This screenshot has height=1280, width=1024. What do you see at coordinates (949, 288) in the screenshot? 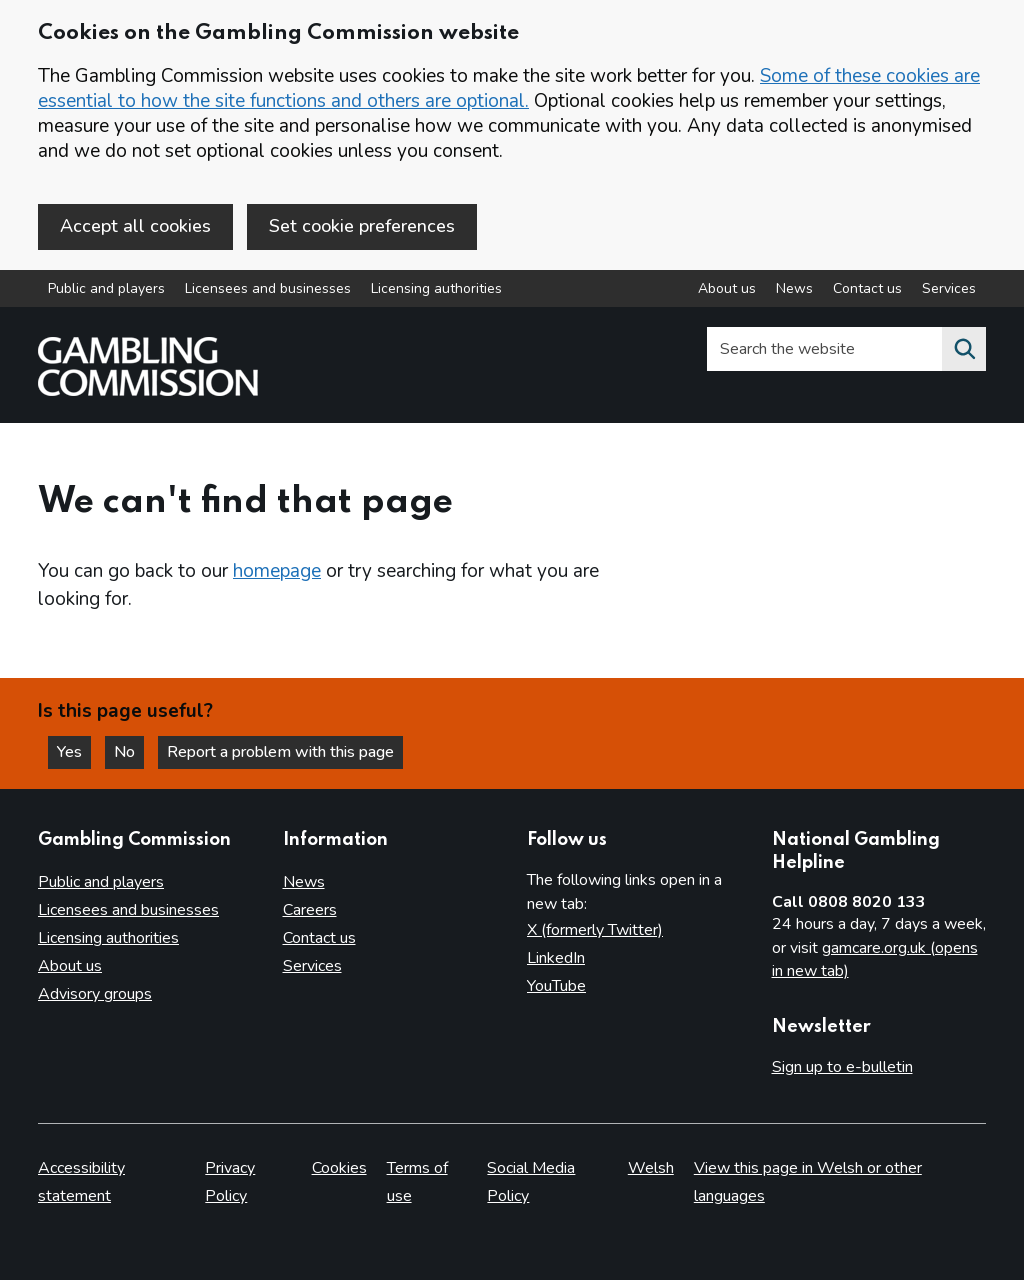
I see `Services [Services overview]` at bounding box center [949, 288].